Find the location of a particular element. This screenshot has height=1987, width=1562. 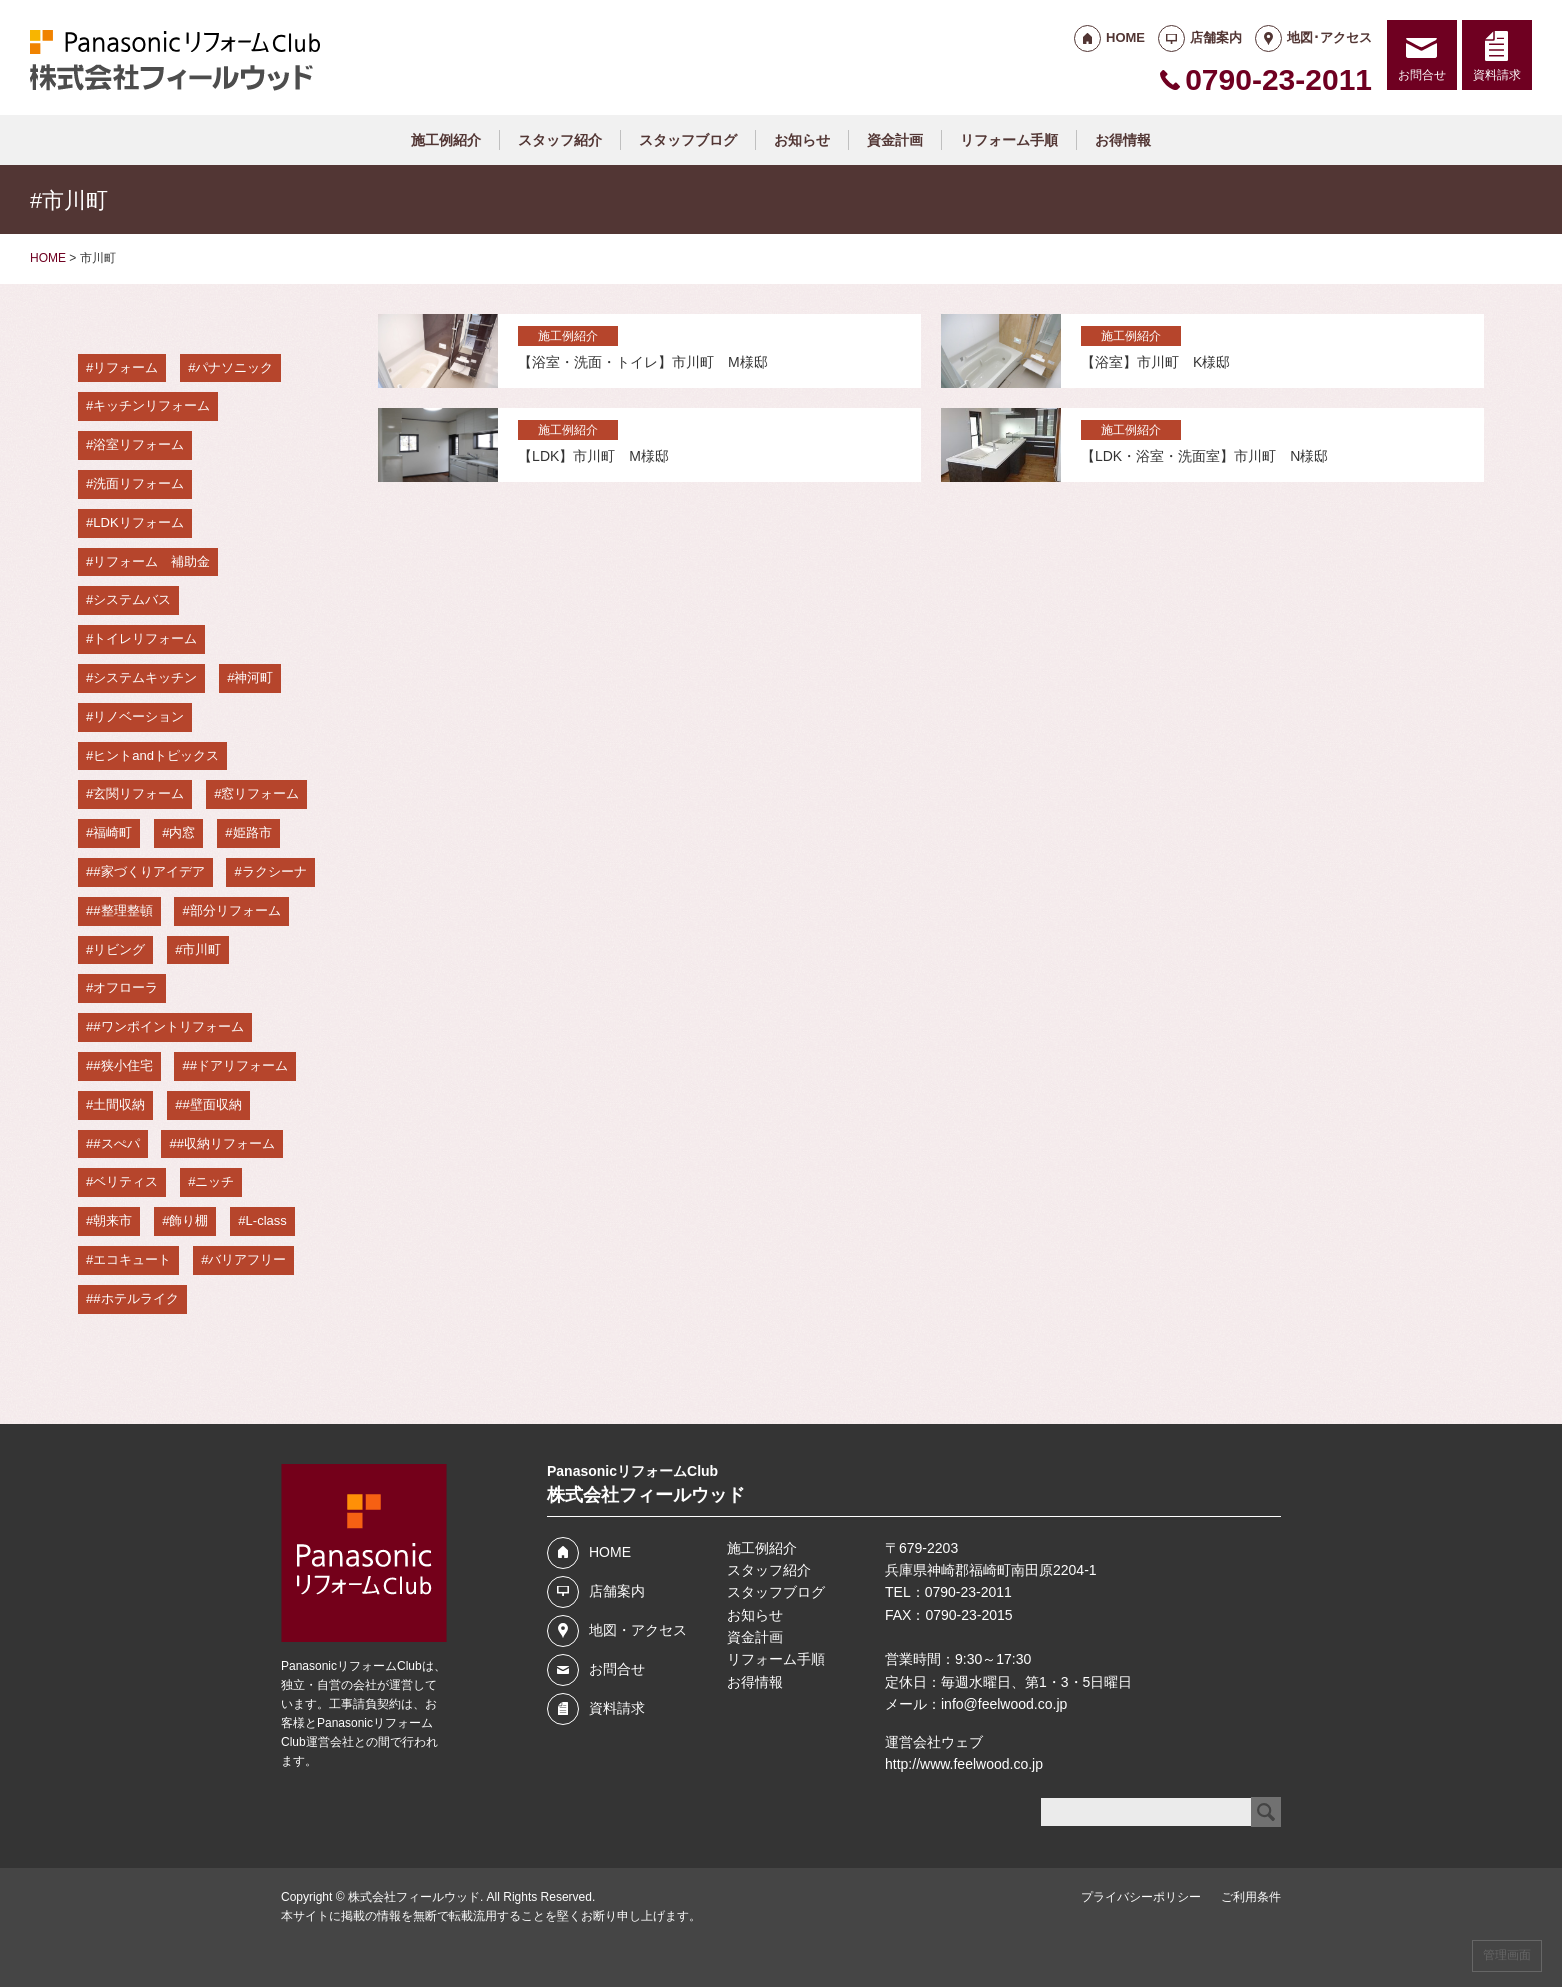

システムバス [システムバス (29個の項目)] is located at coordinates (132, 599).